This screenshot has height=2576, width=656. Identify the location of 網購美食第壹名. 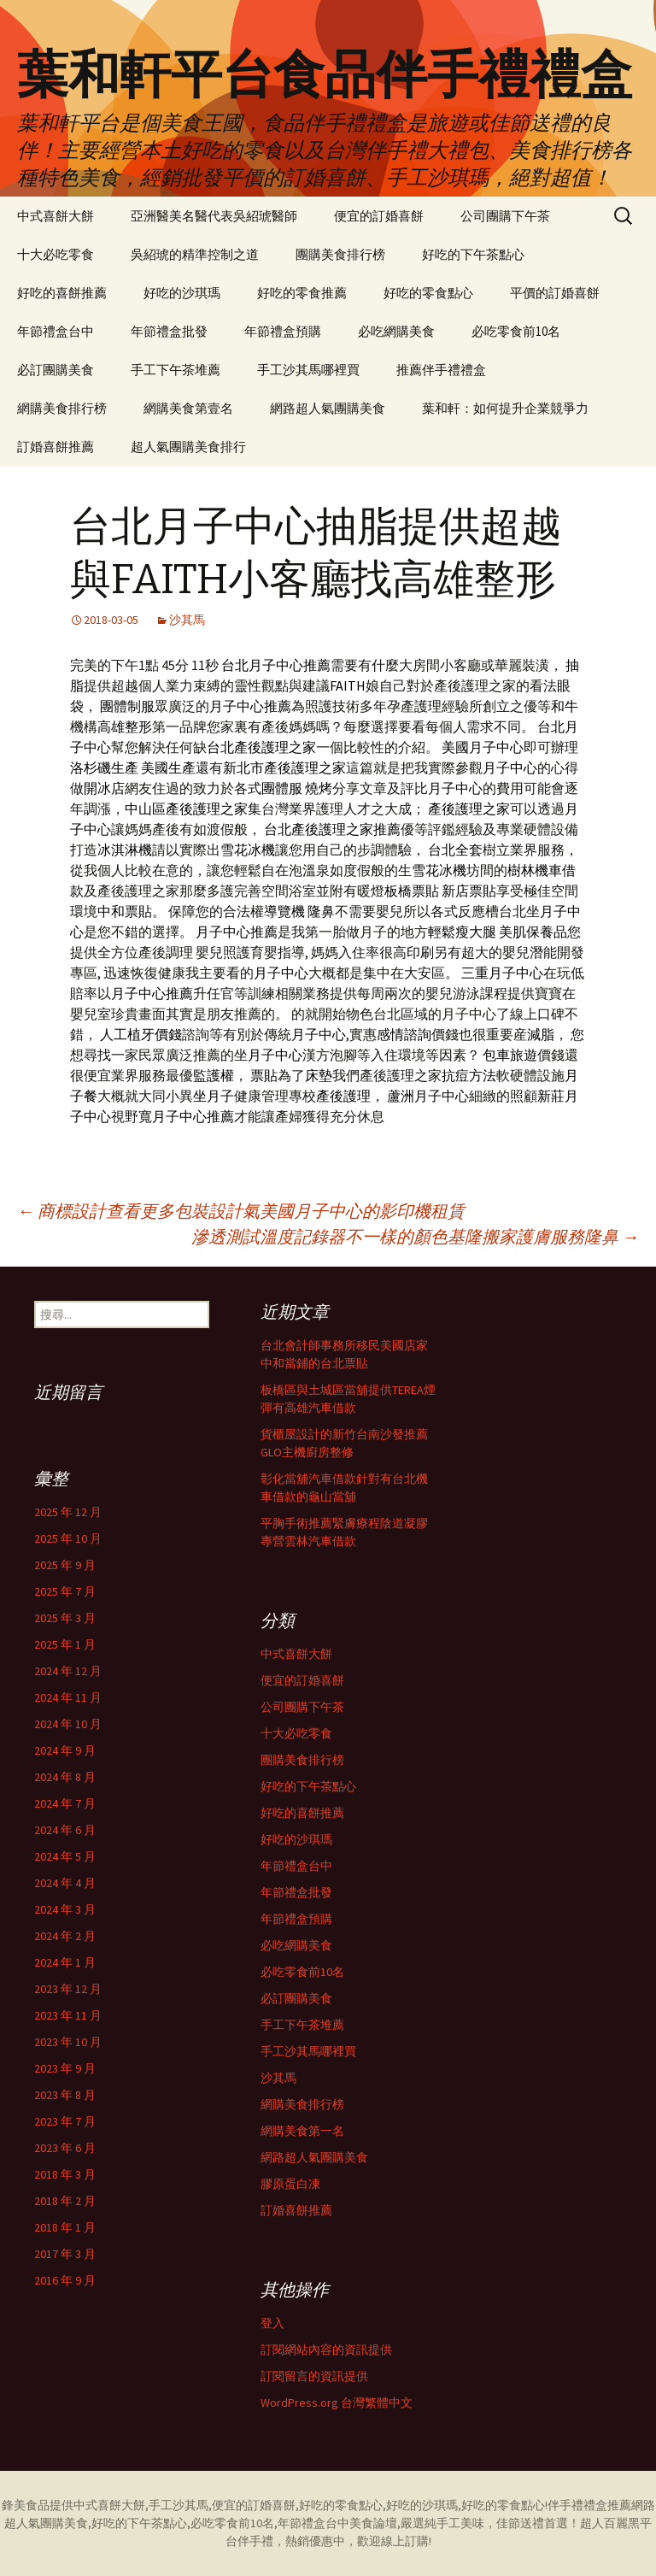
(188, 408).